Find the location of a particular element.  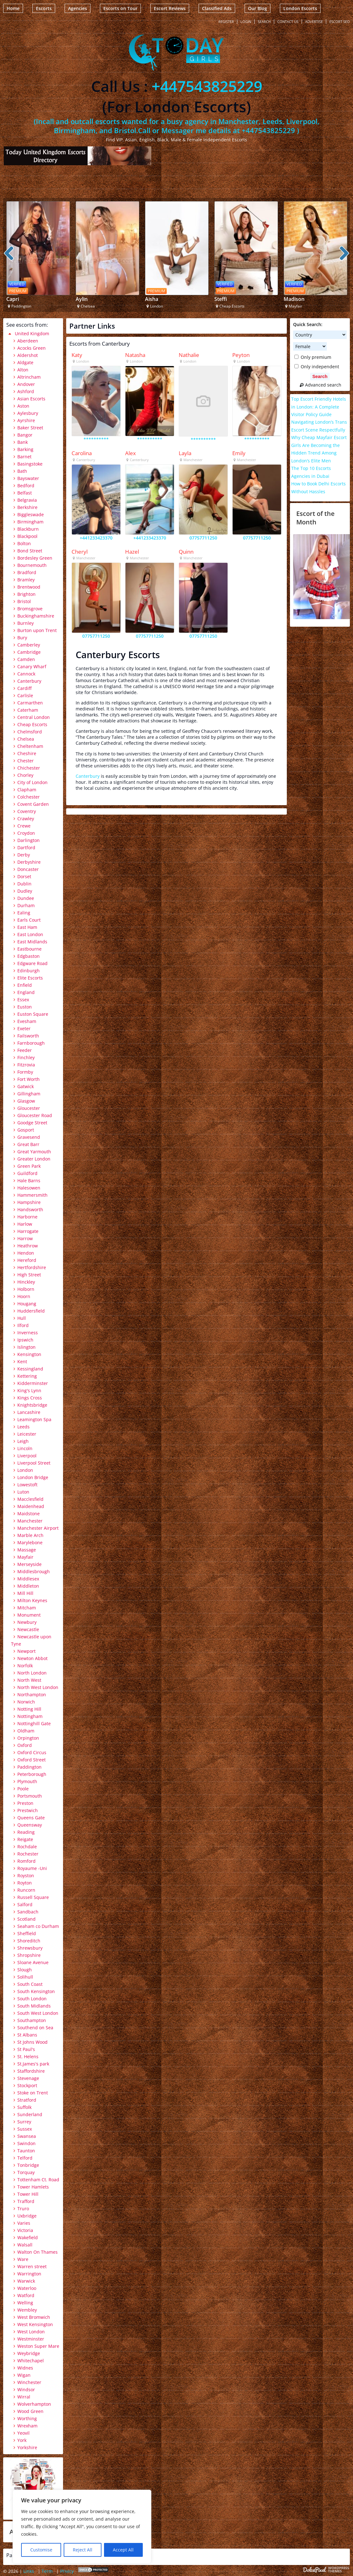

West Kensington is located at coordinates (35, 2324).